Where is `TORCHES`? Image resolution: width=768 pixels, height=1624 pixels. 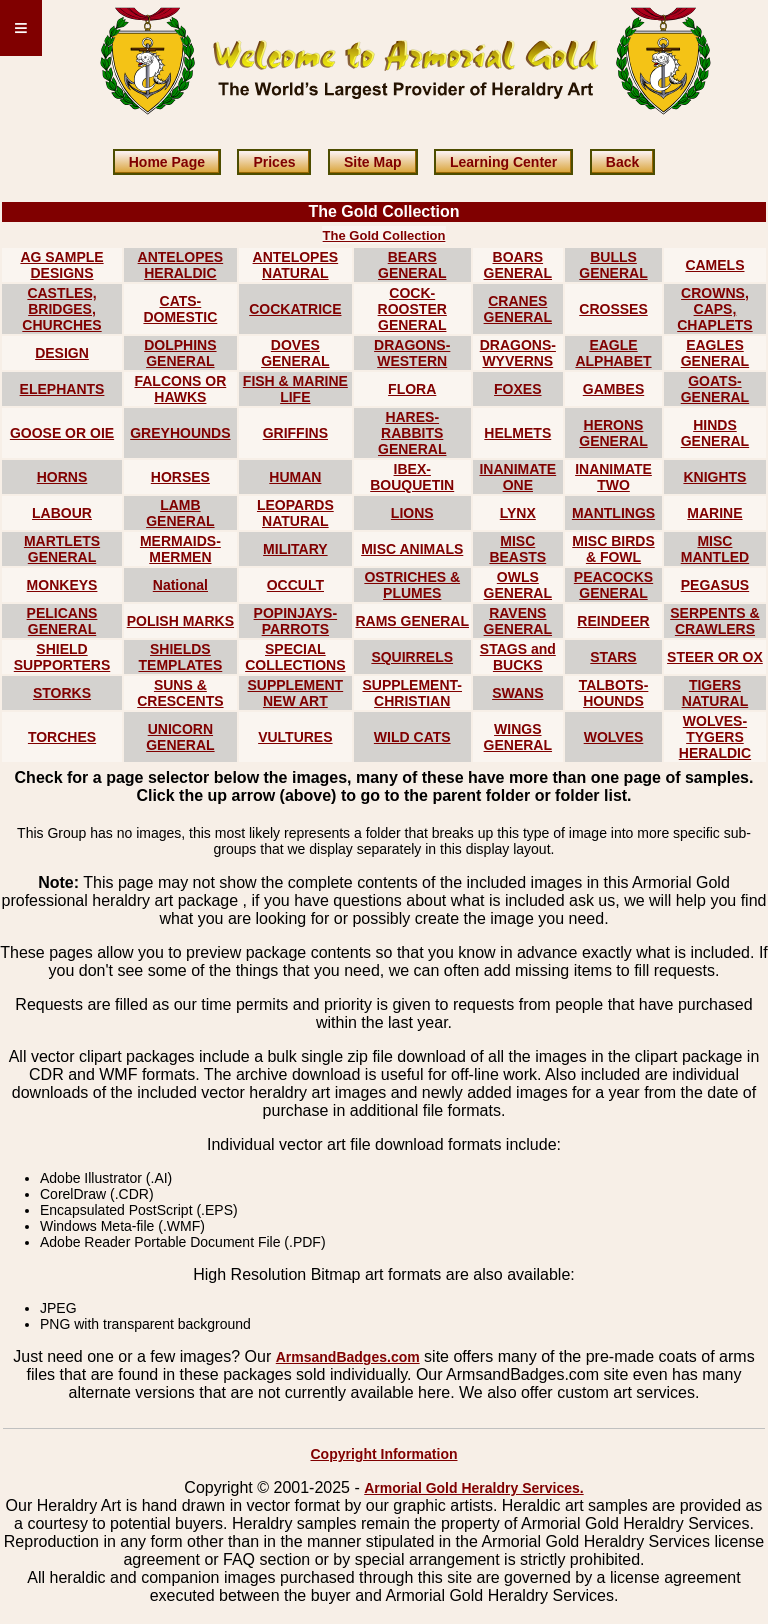 TORCHES is located at coordinates (62, 737).